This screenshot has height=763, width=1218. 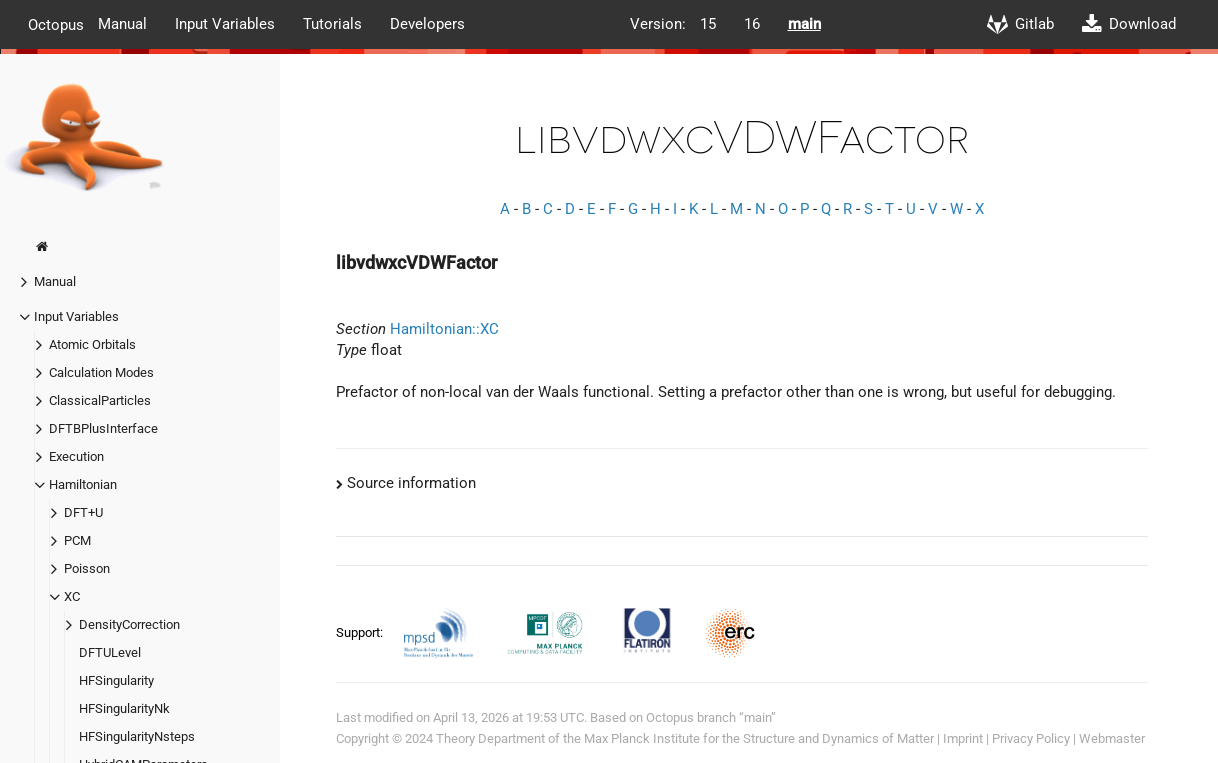 I want to click on Atomic Orbitals, so click(x=92, y=344).